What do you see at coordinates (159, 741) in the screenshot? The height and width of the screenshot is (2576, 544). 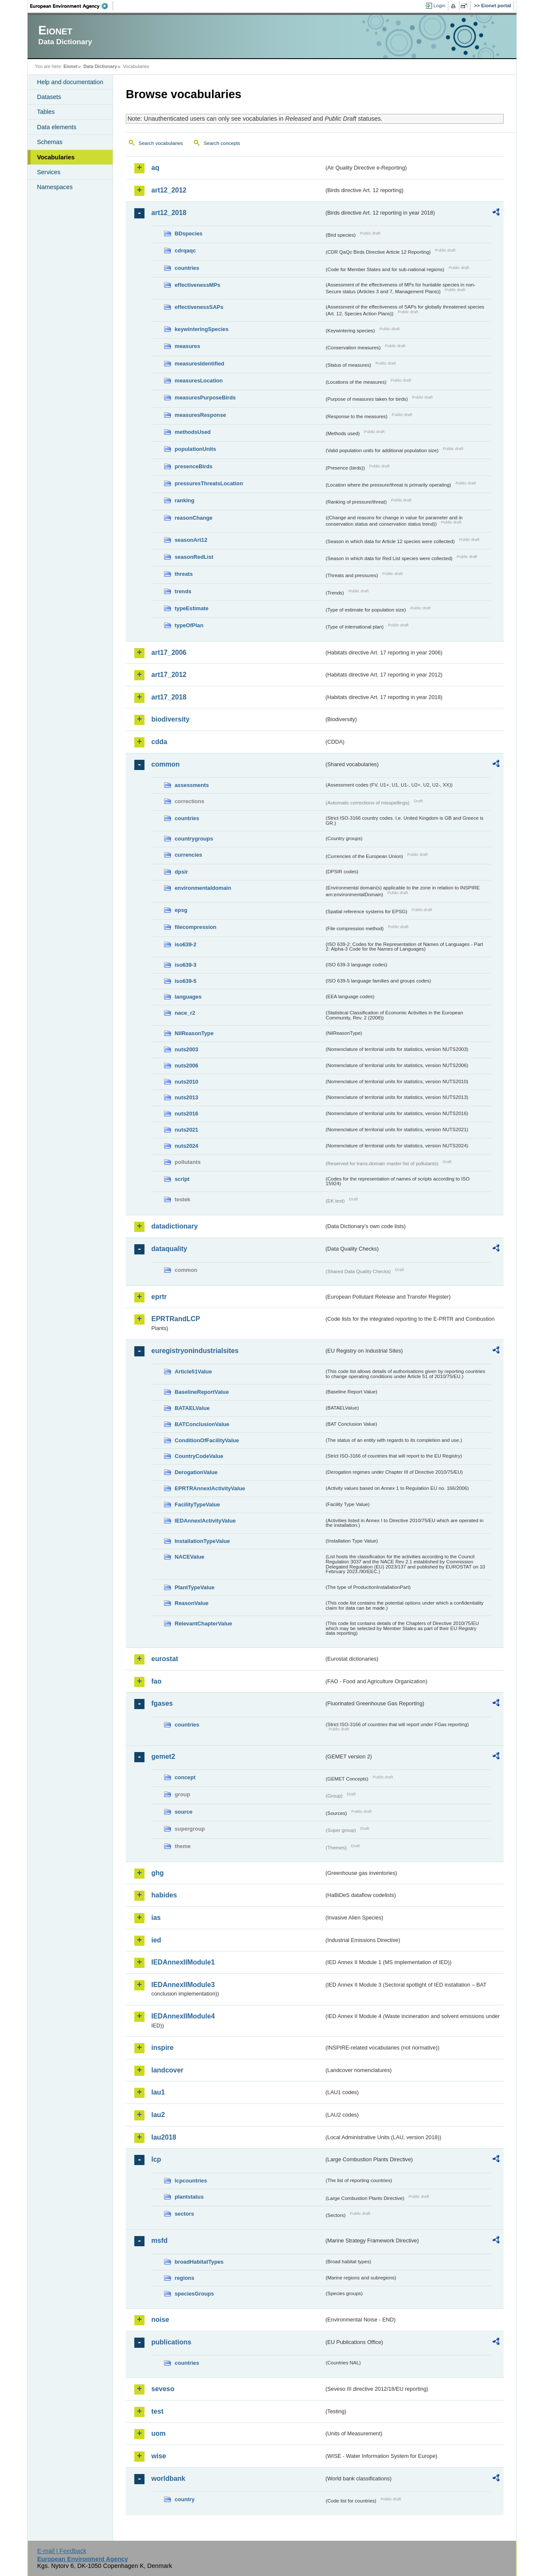 I see `cdda` at bounding box center [159, 741].